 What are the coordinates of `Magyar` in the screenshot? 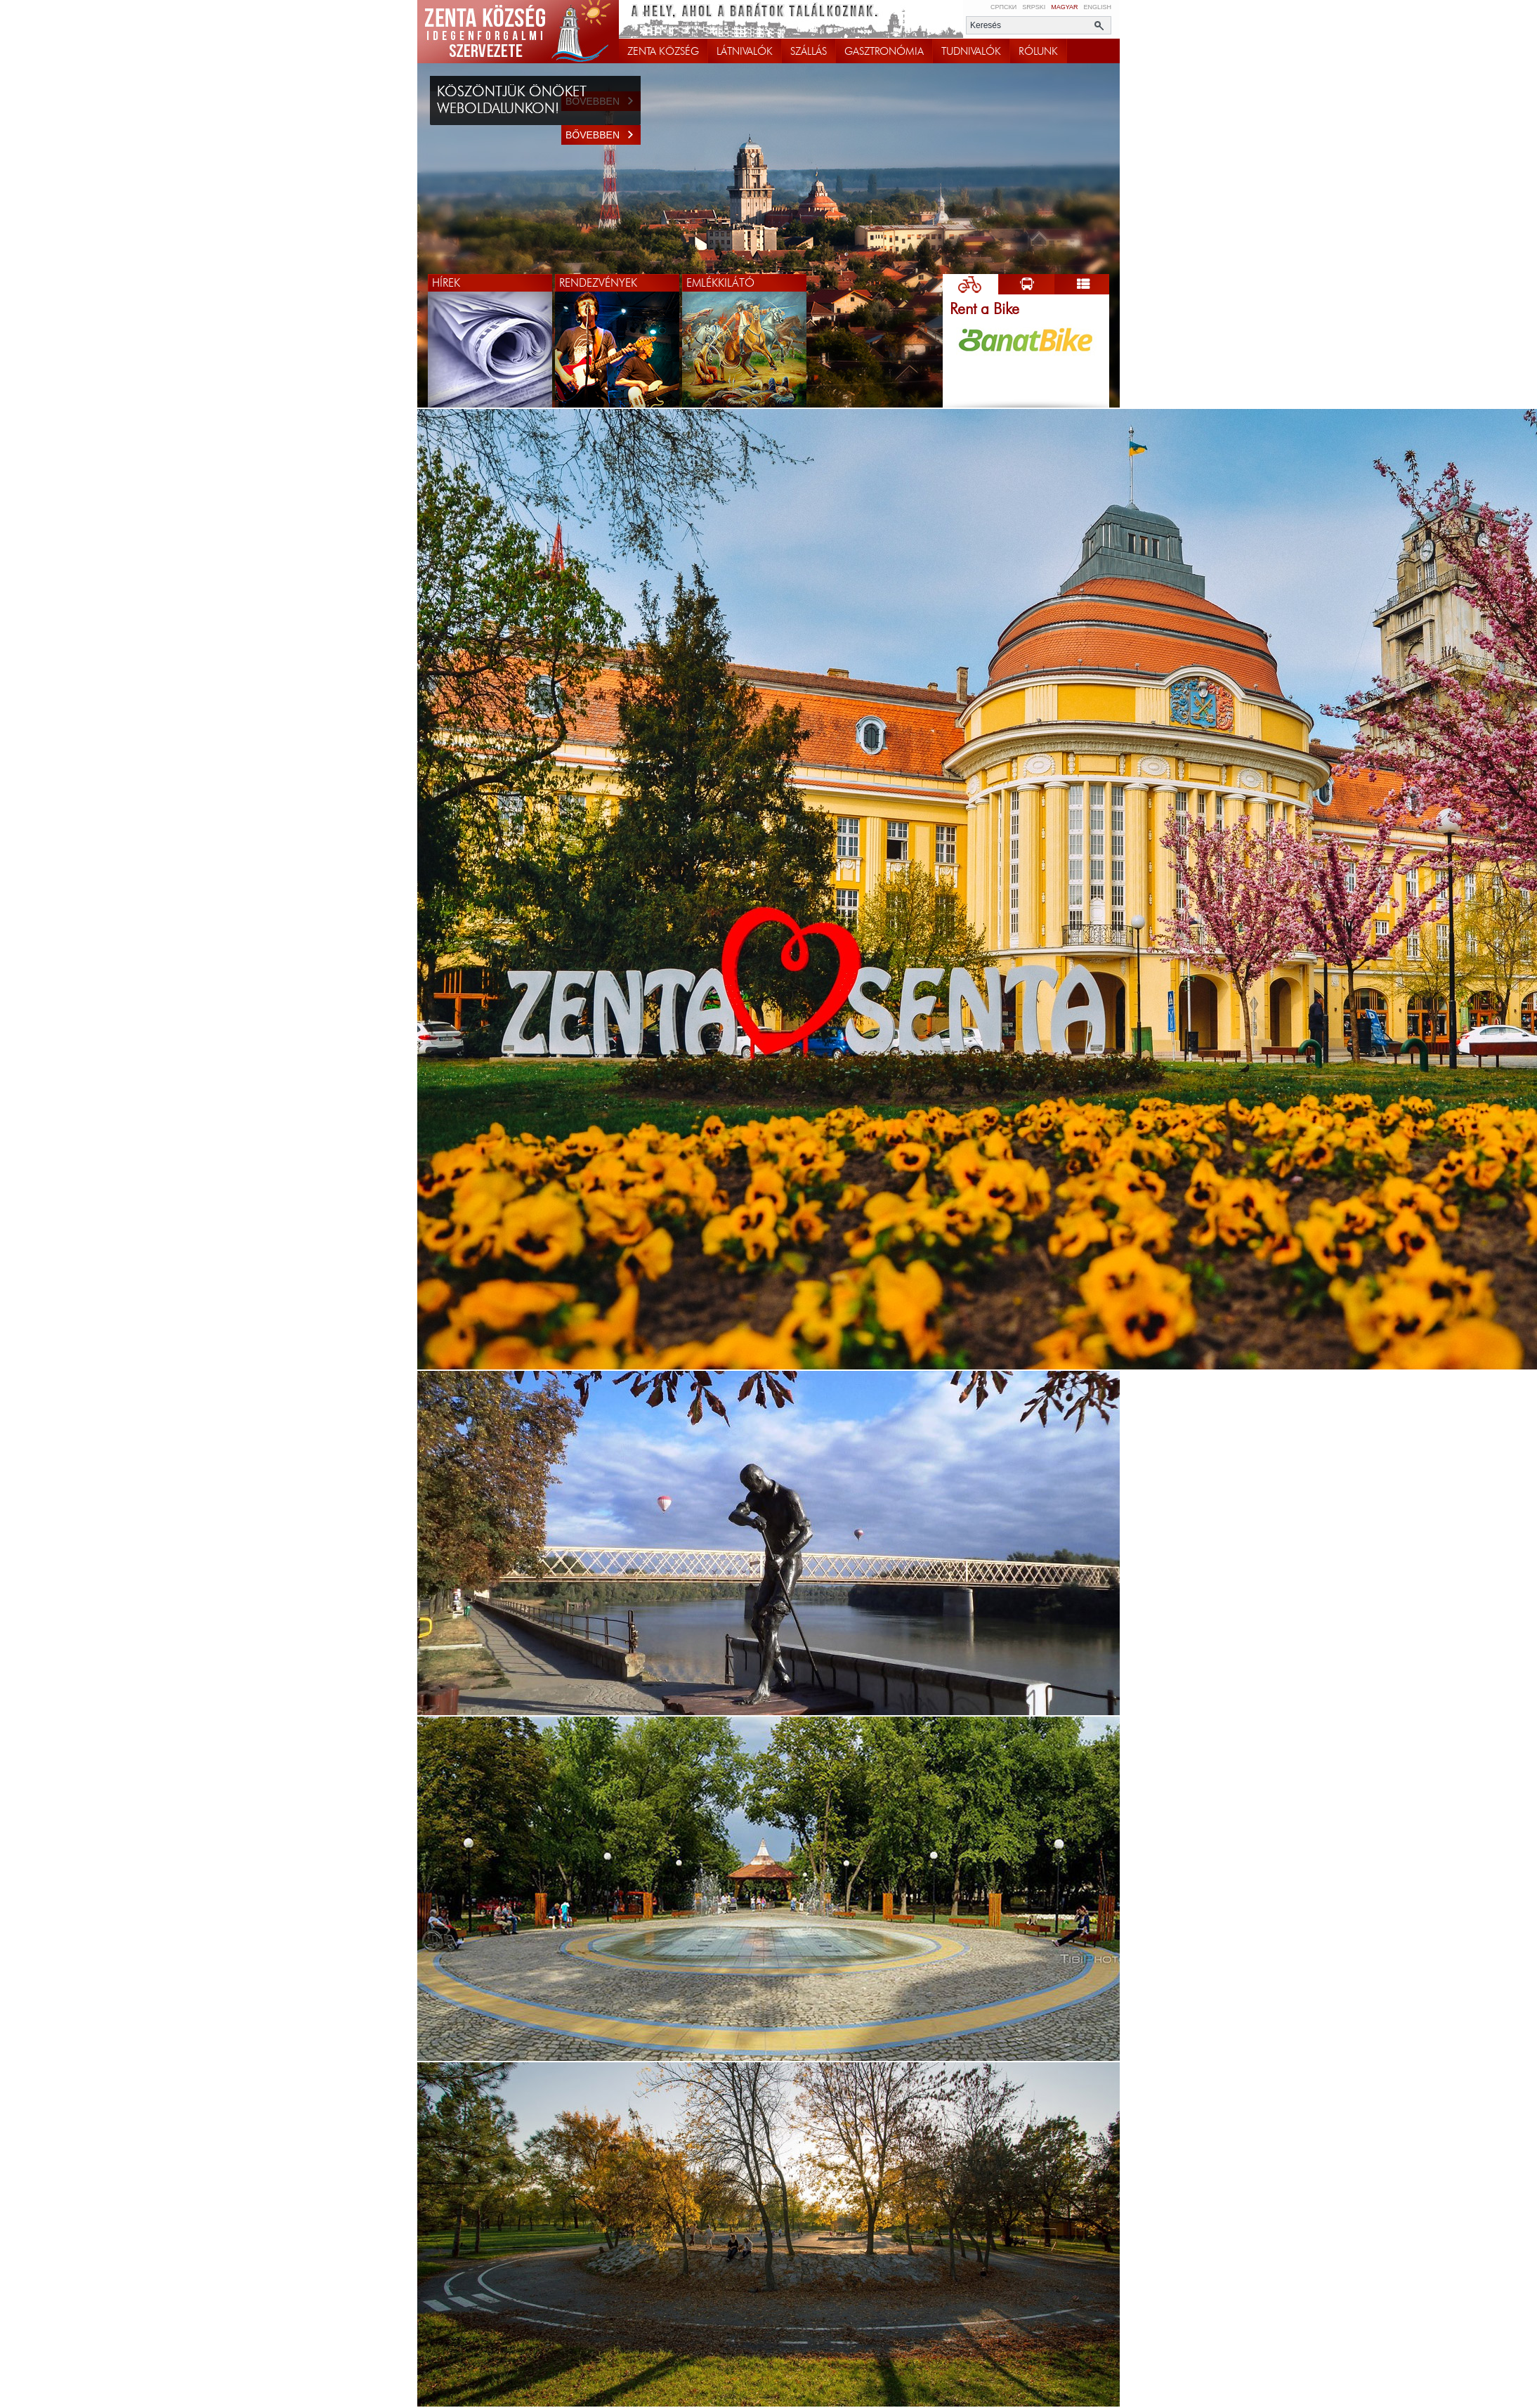 It's located at (1064, 7).